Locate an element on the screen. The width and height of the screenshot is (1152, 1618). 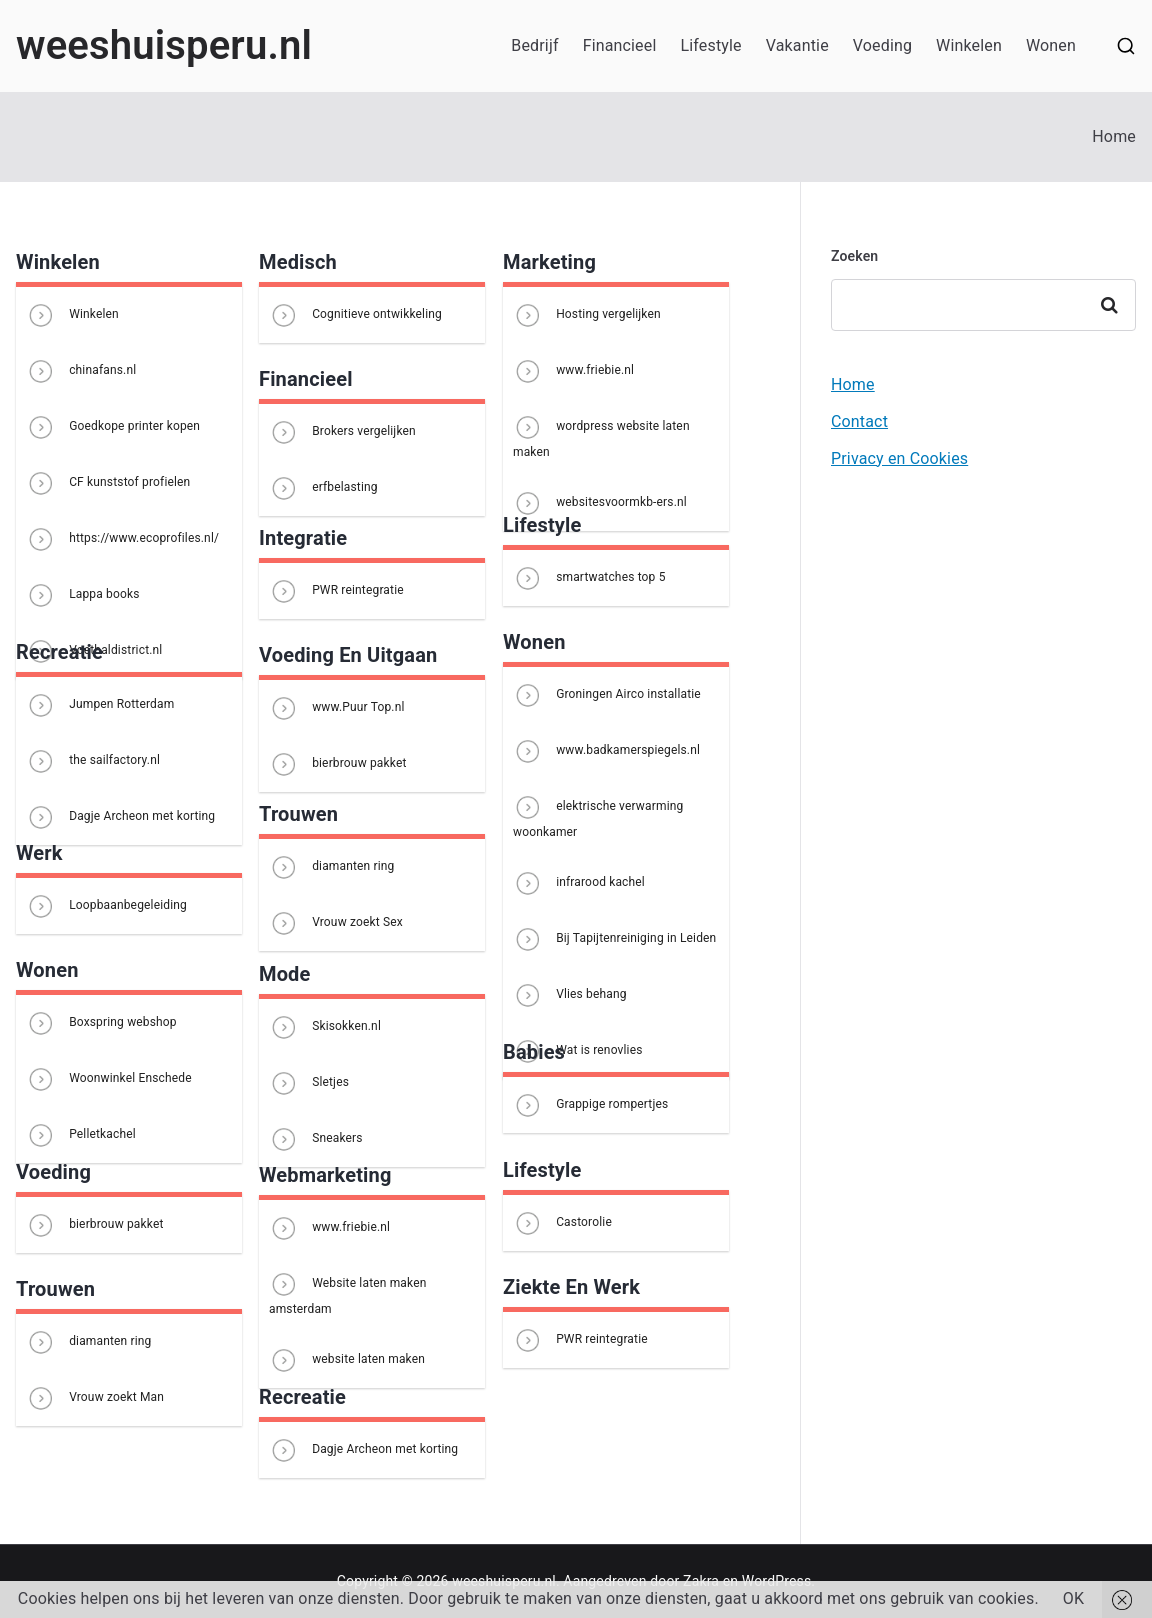
website laten maken is located at coordinates (347, 1360).